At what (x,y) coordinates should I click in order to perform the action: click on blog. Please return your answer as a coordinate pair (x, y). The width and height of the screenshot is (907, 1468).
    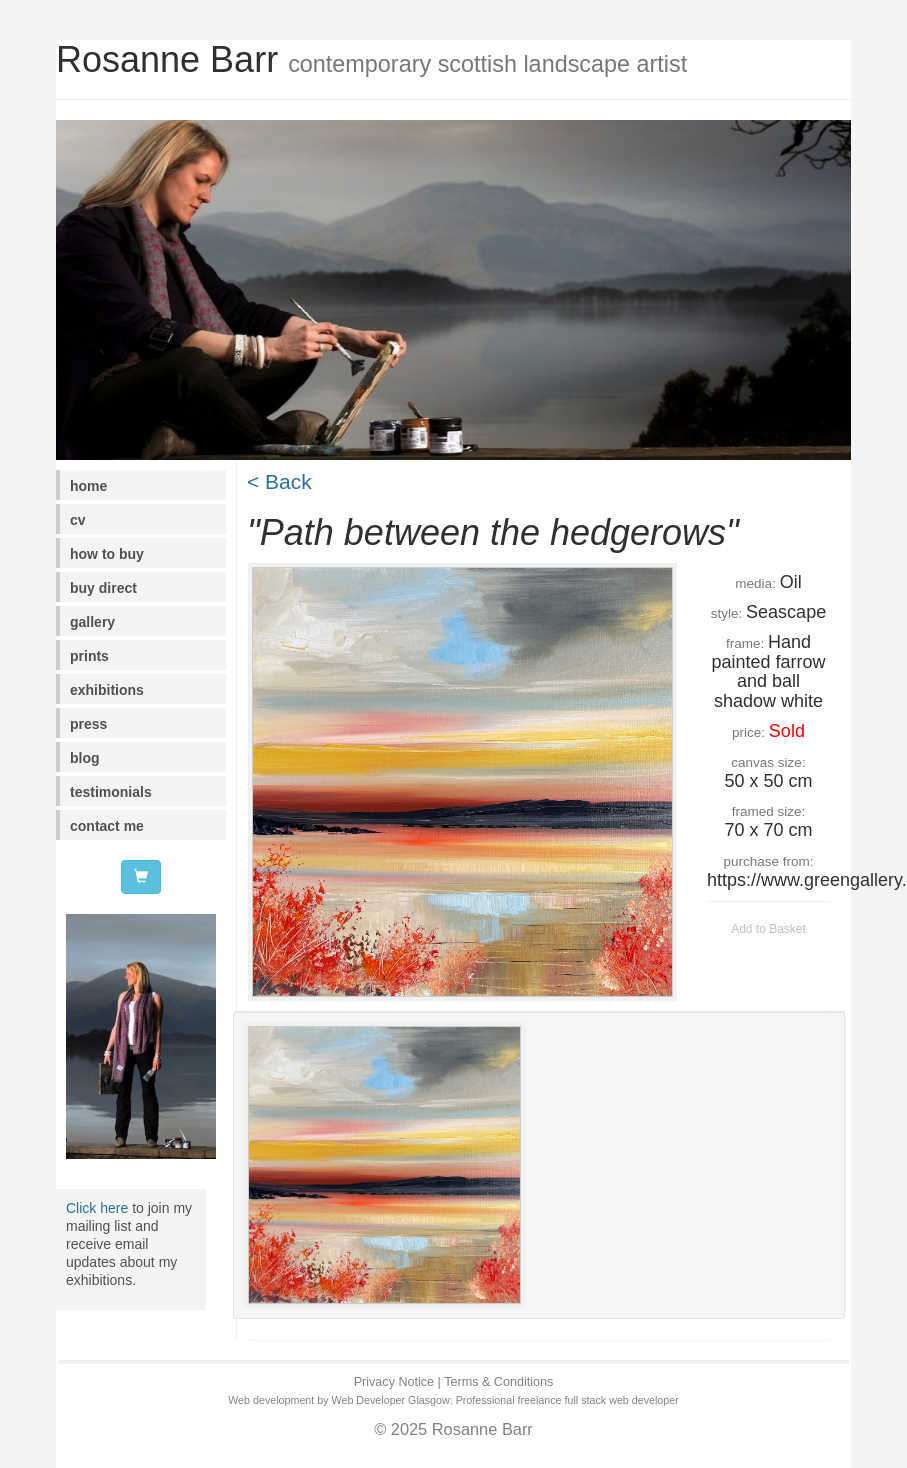
    Looking at the image, I should click on (85, 758).